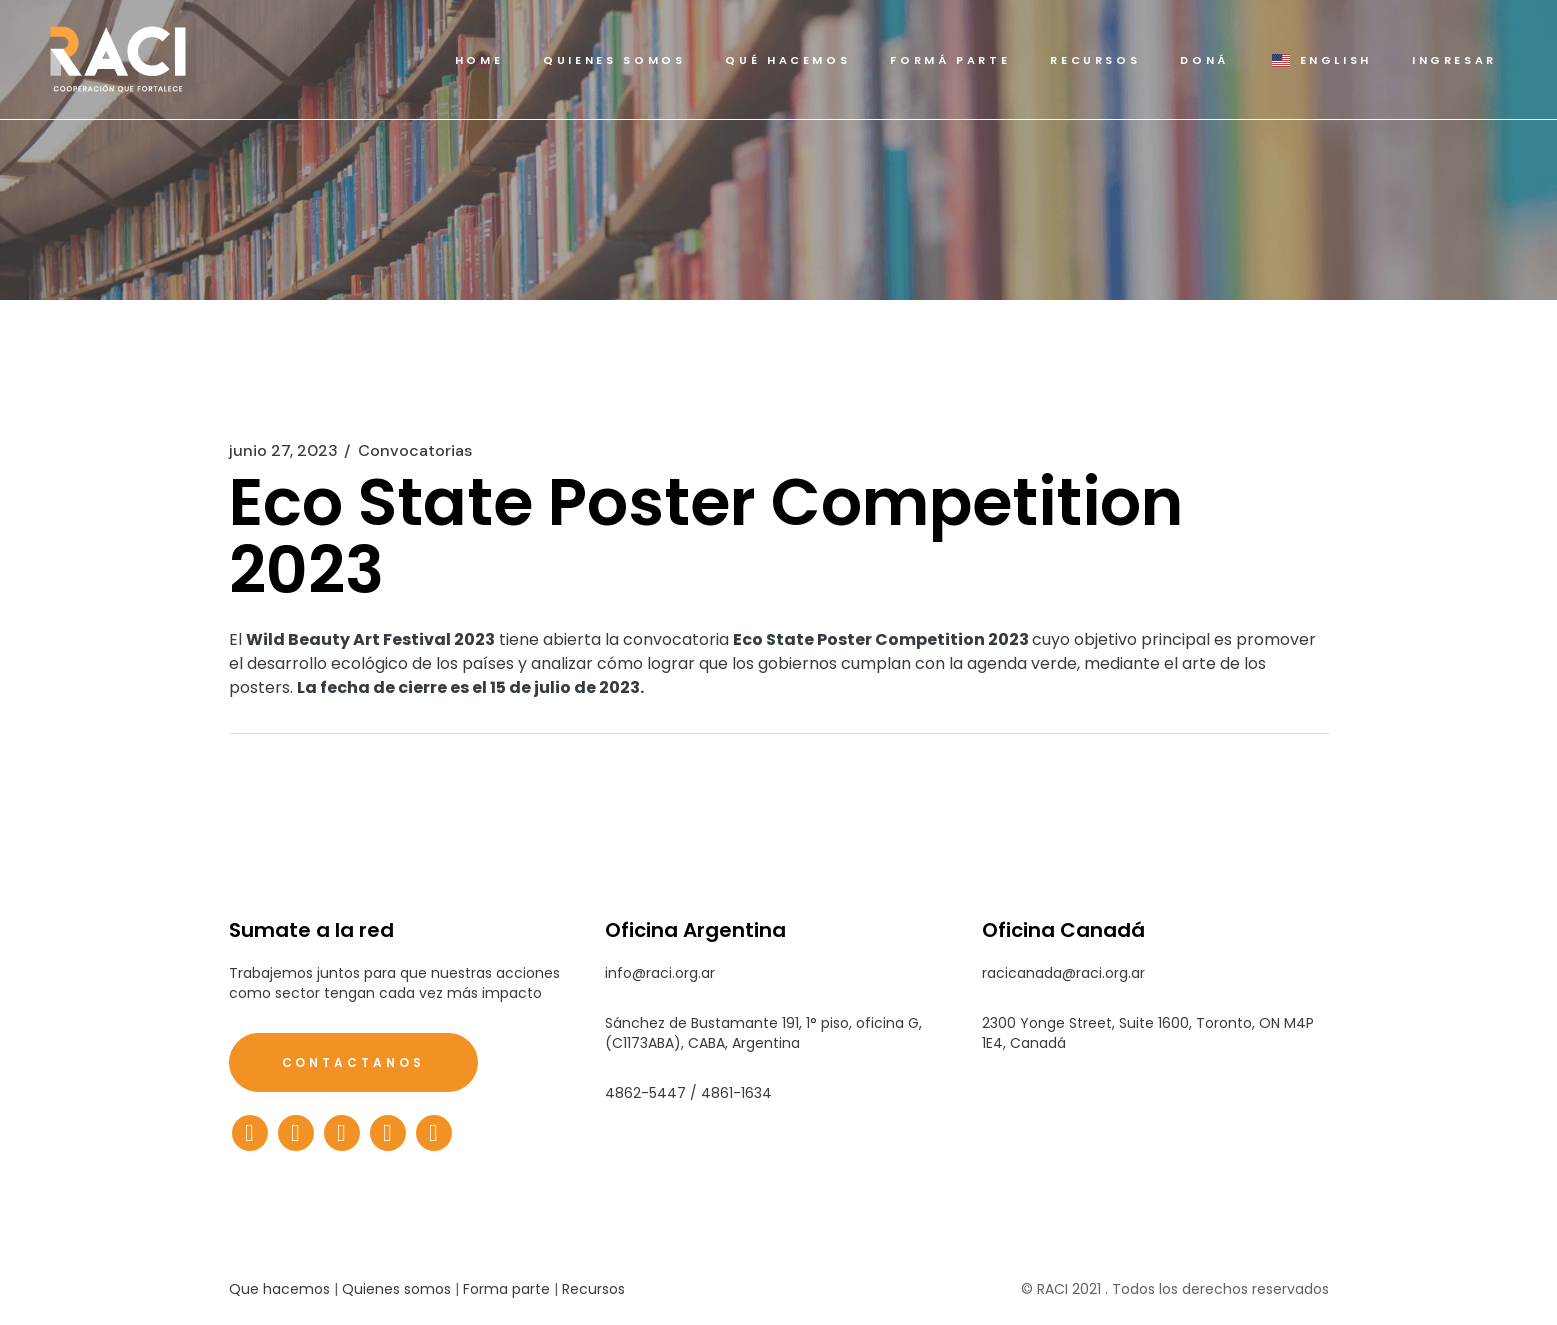 This screenshot has width=1557, height=1325. What do you see at coordinates (283, 451) in the screenshot?
I see `junio 27, 2023` at bounding box center [283, 451].